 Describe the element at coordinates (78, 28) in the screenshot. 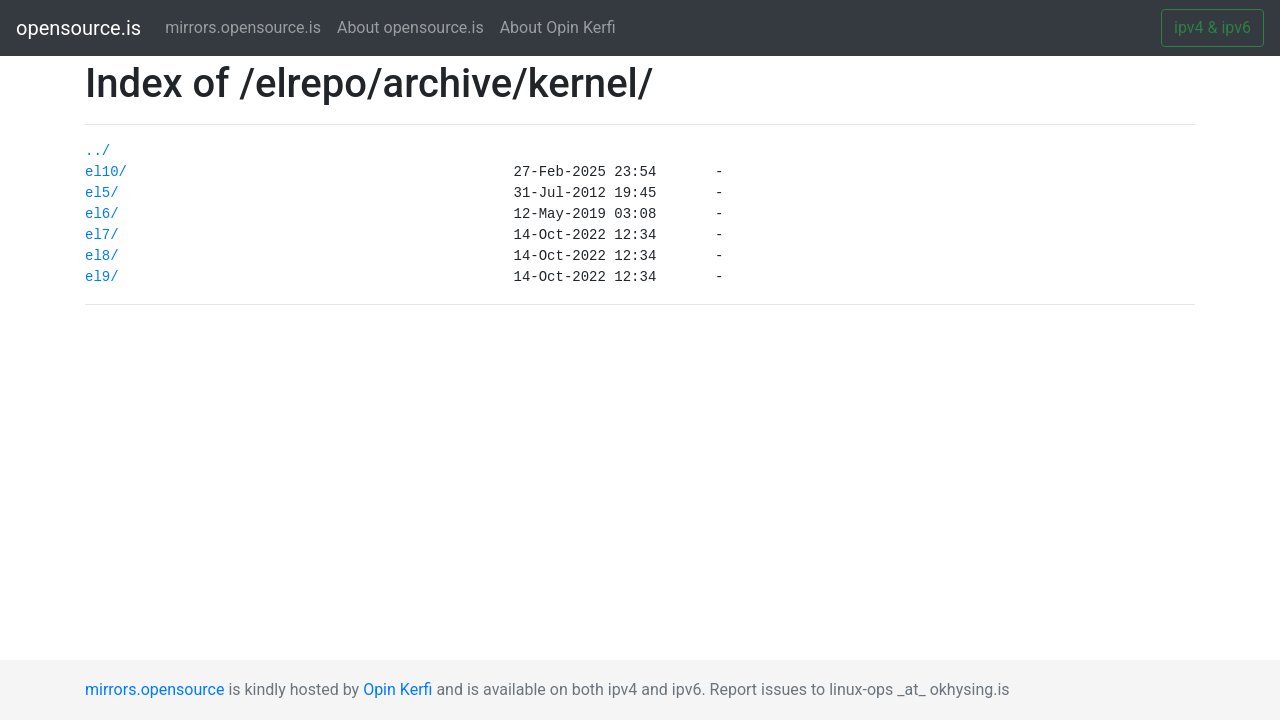

I see `opensource.is` at that location.